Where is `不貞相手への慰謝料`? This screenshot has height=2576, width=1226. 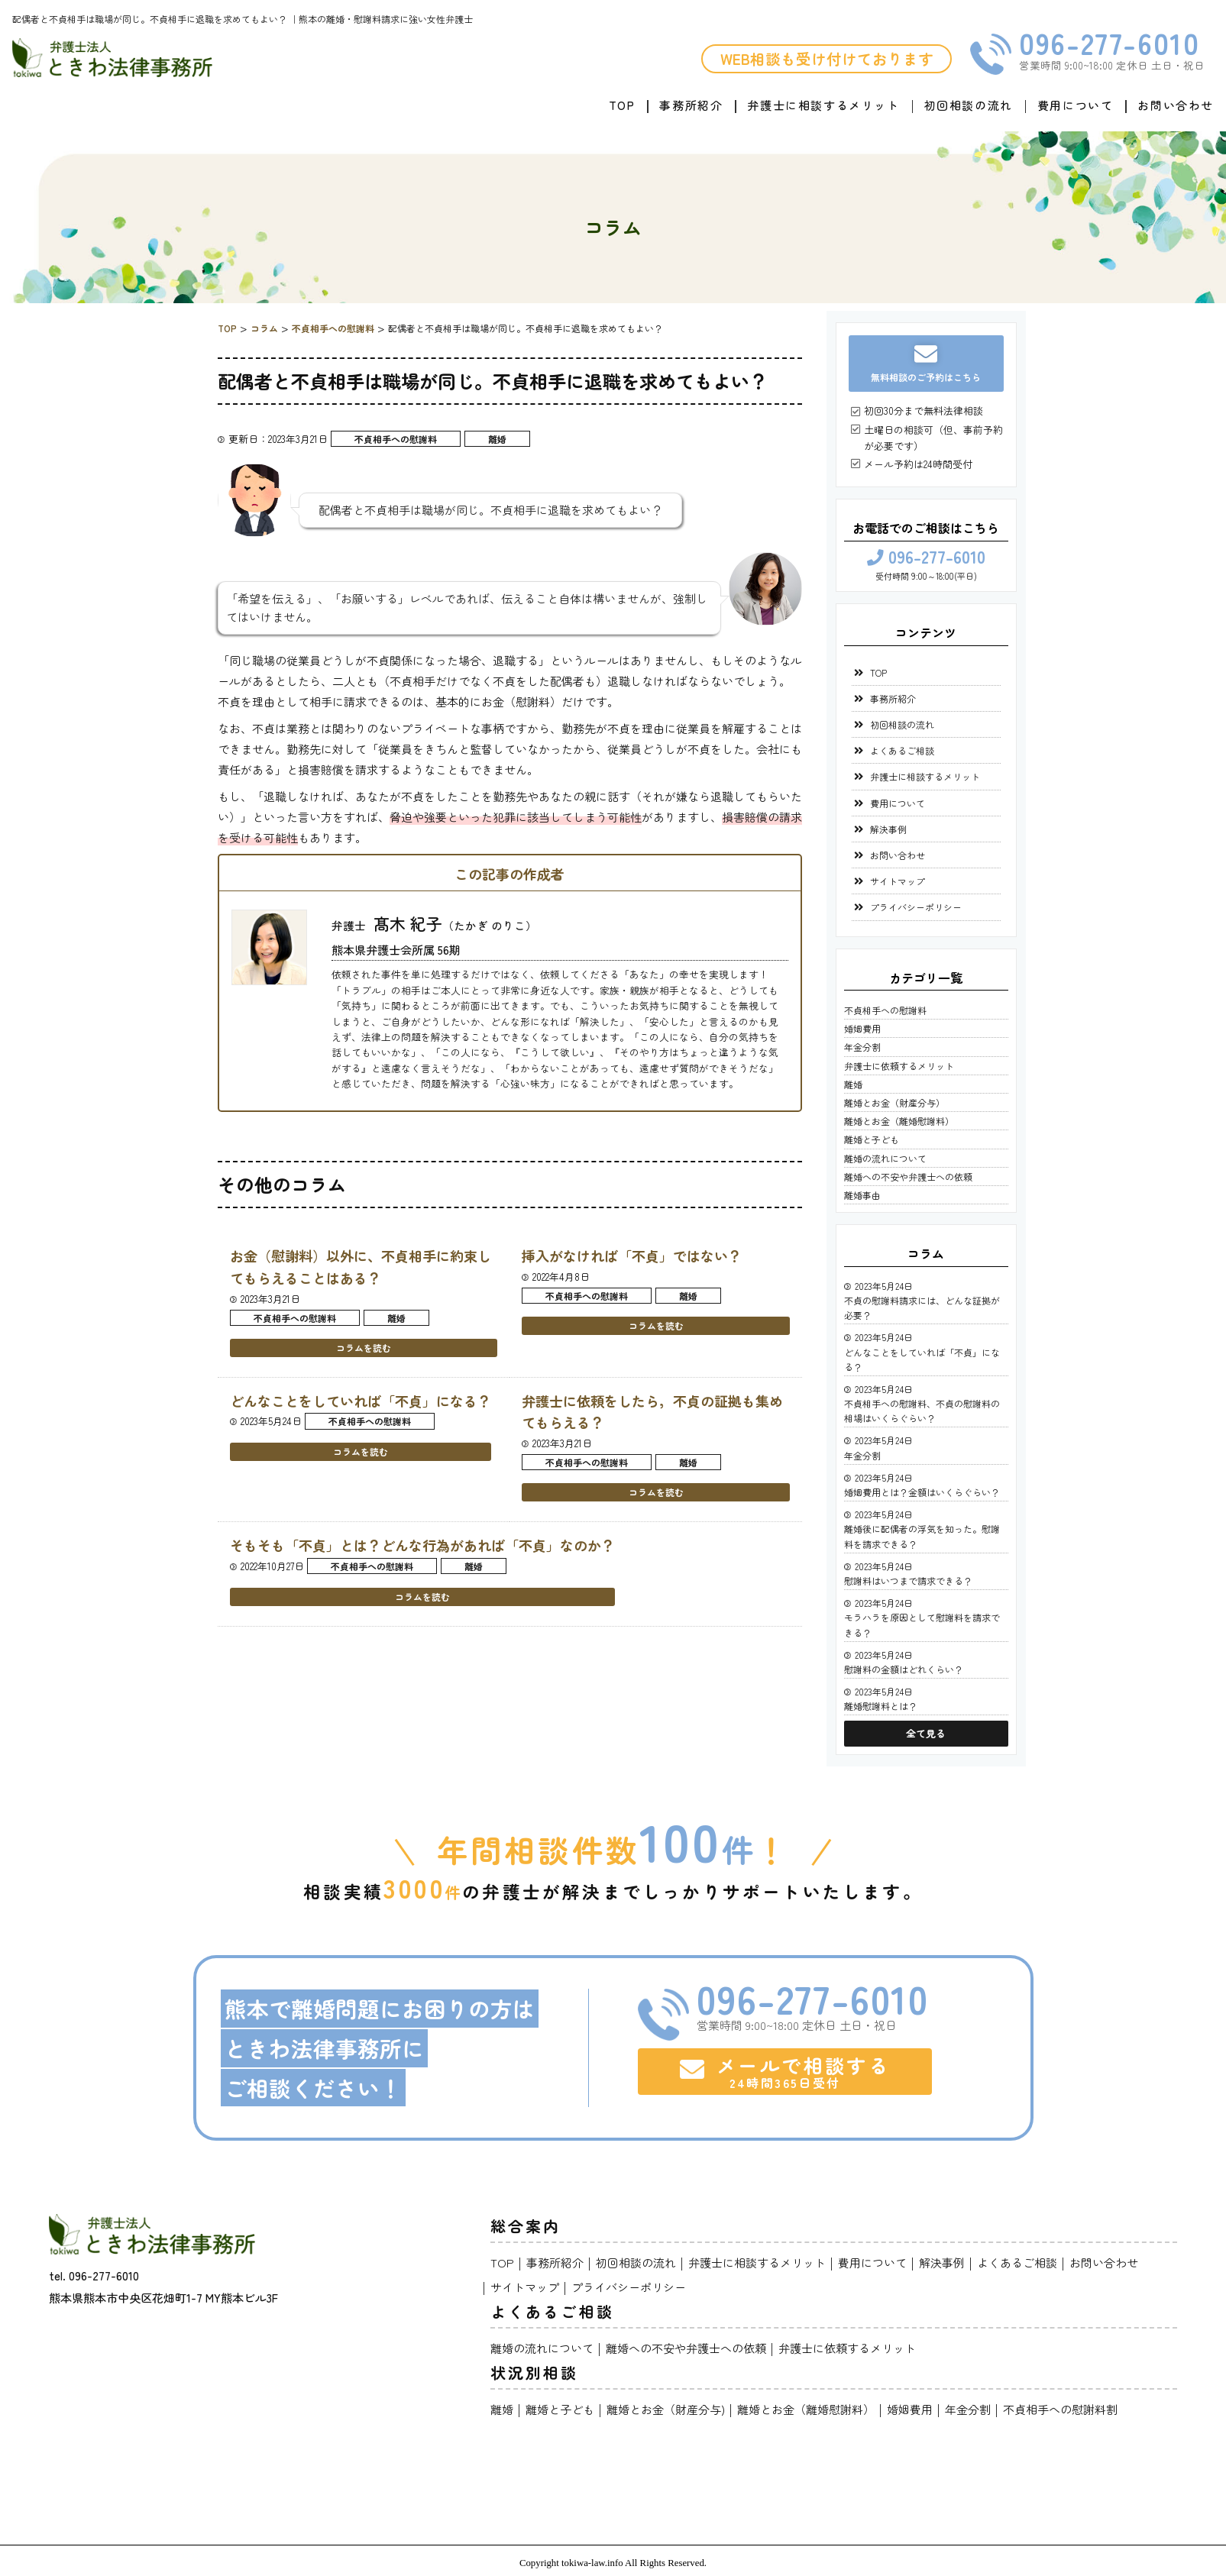
不貞相手への慰謝料 is located at coordinates (395, 438).